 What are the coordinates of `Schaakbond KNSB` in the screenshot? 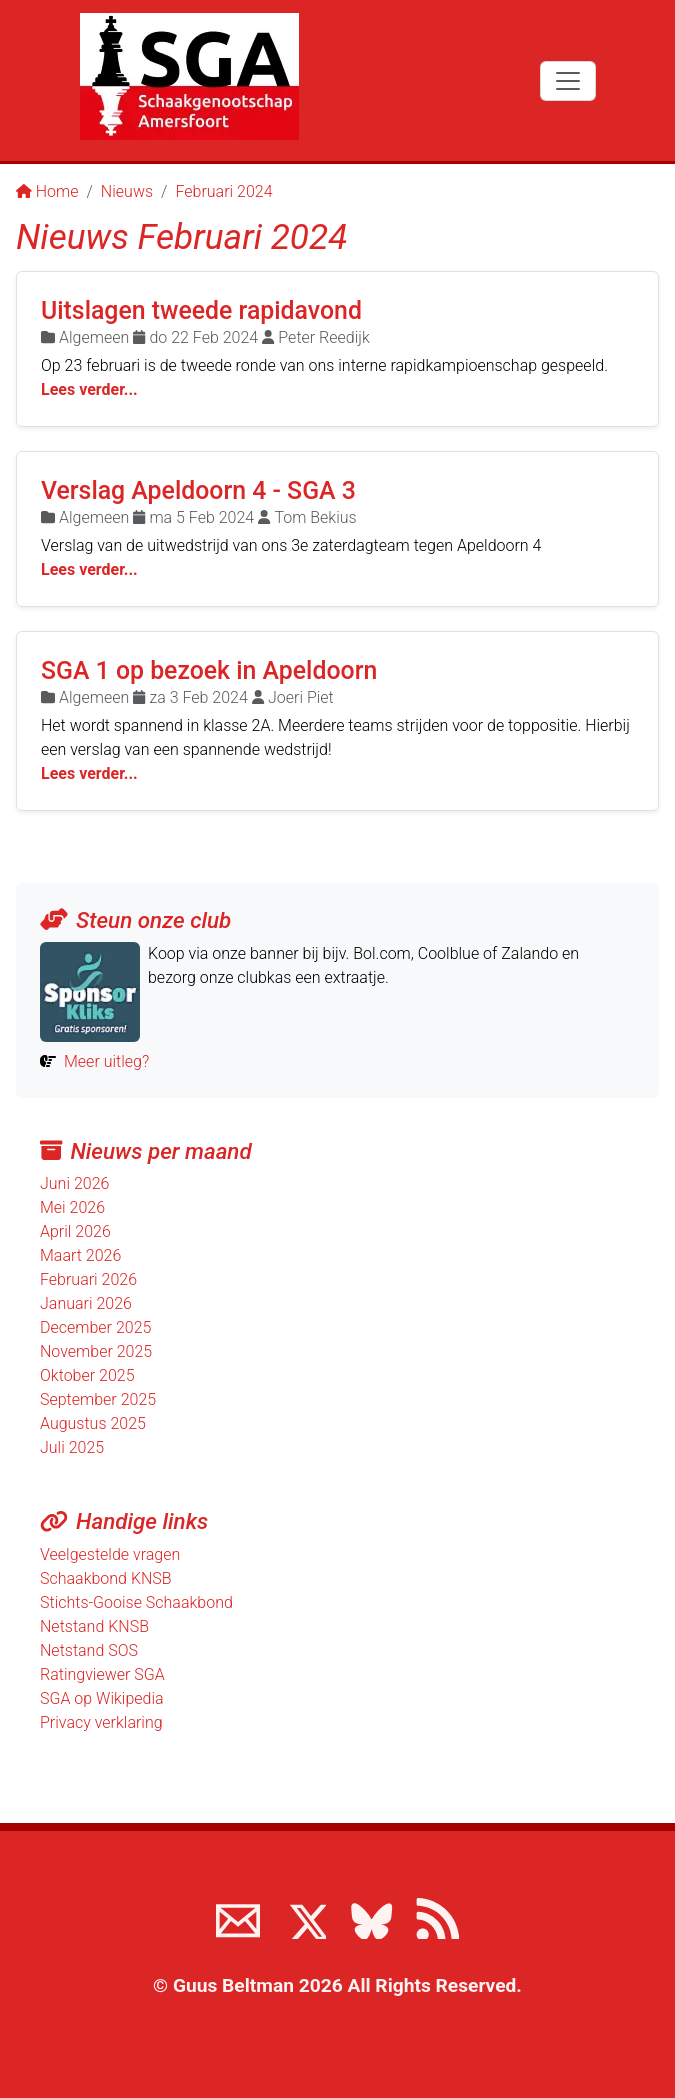 It's located at (106, 1578).